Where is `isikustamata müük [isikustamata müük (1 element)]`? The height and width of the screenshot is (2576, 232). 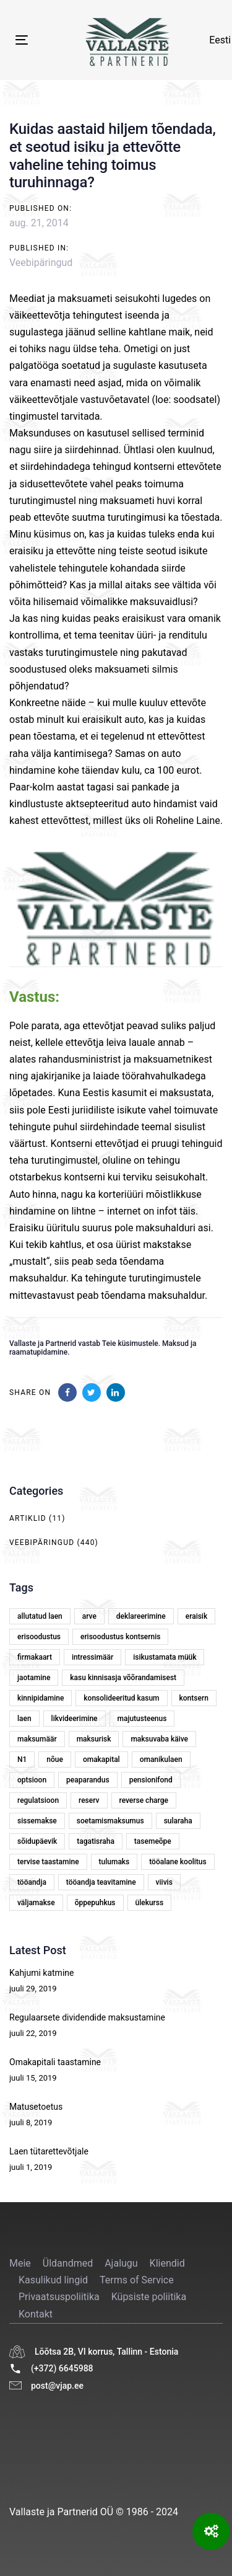 isikustamata müük [isikustamata müük (1 element)] is located at coordinates (164, 1657).